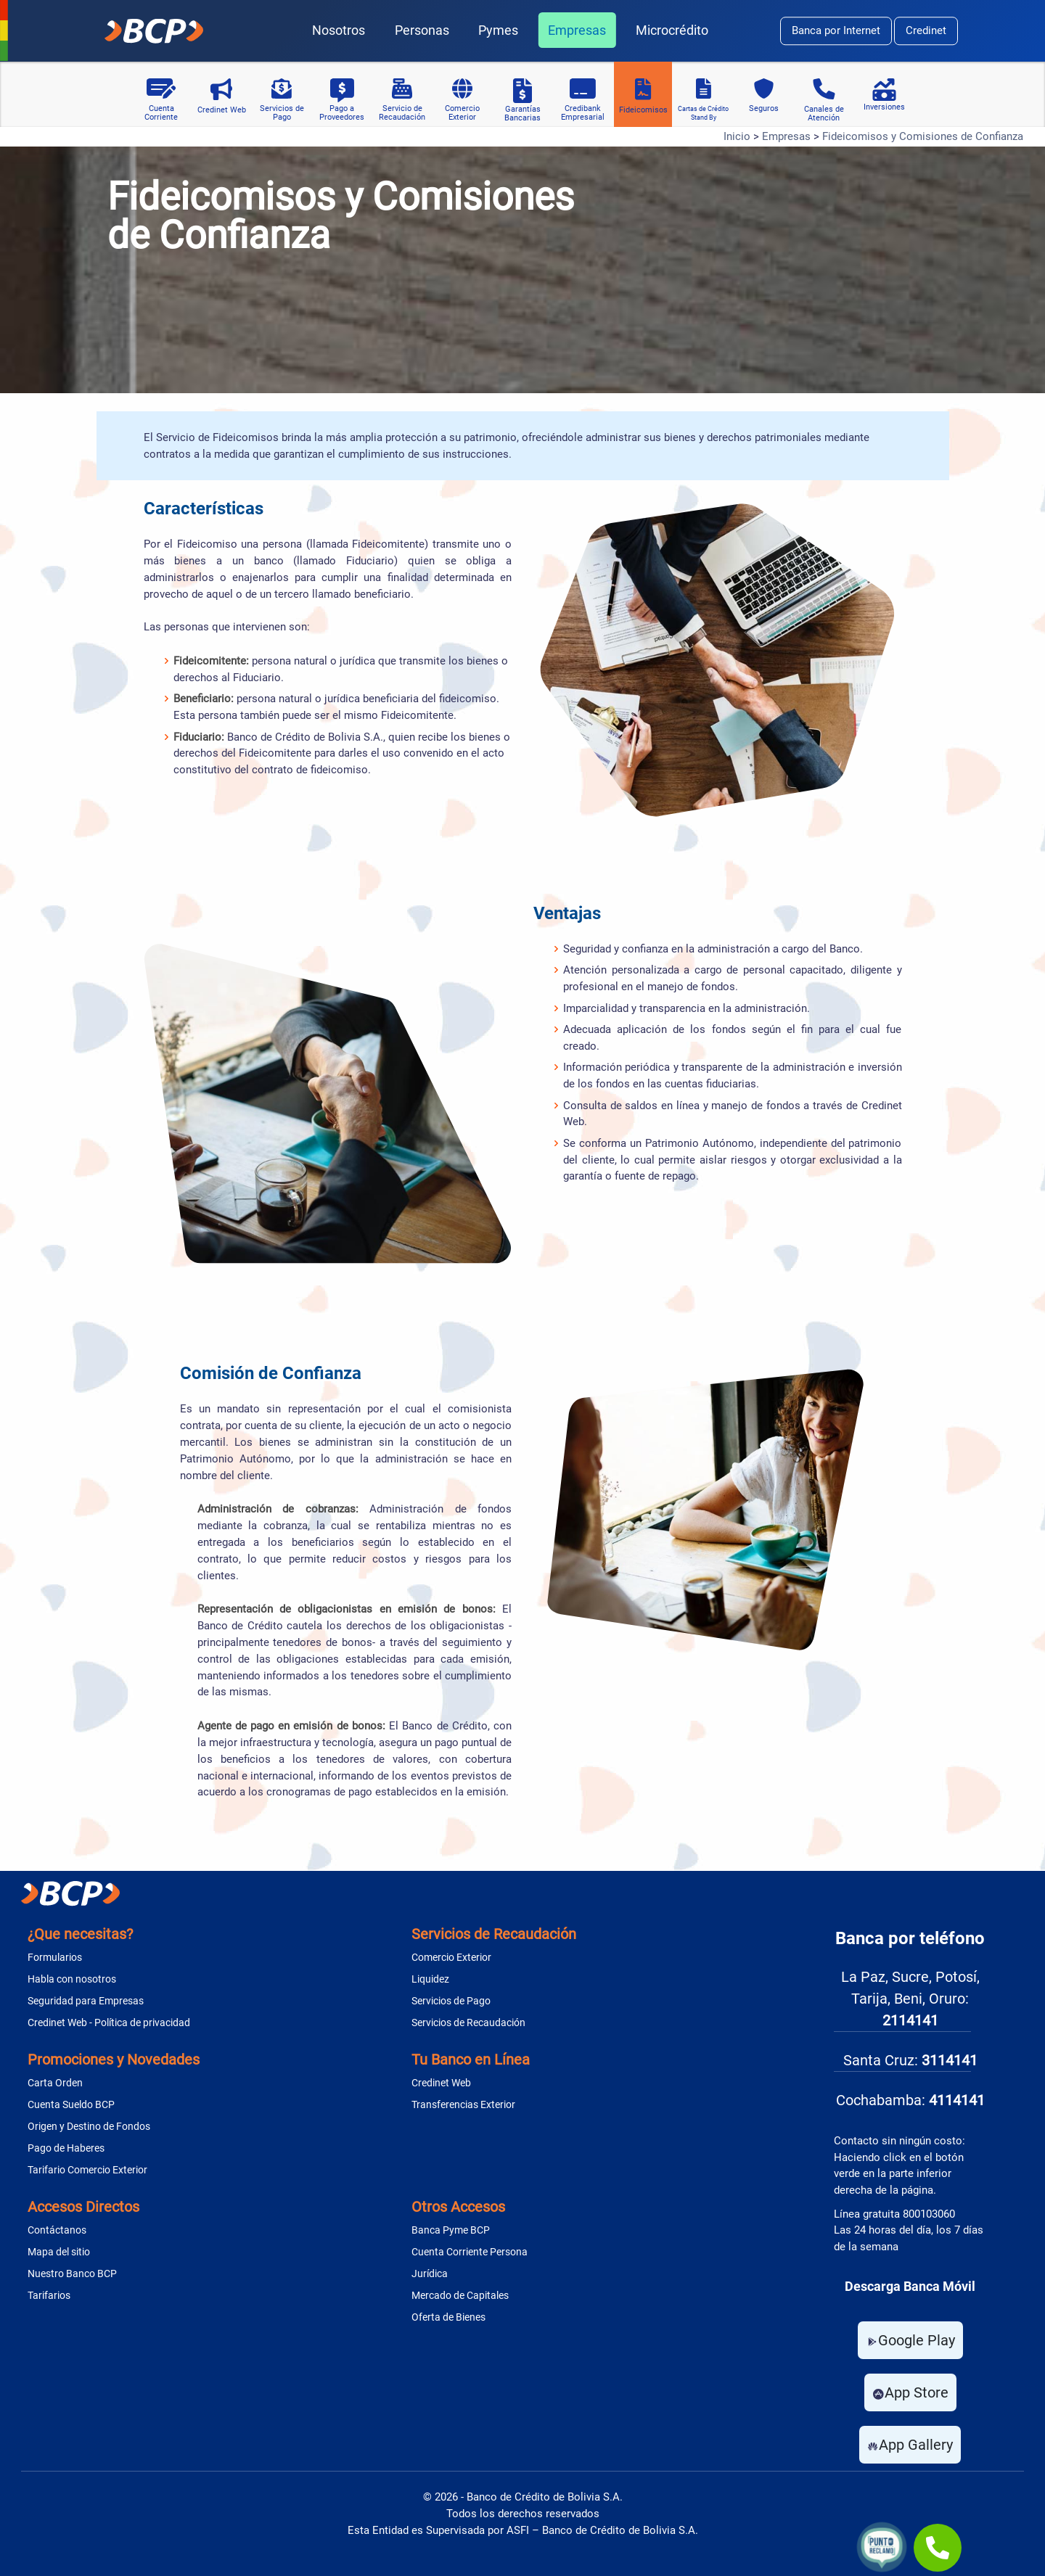  What do you see at coordinates (71, 2104) in the screenshot?
I see `Cuenta Sueldo BCP` at bounding box center [71, 2104].